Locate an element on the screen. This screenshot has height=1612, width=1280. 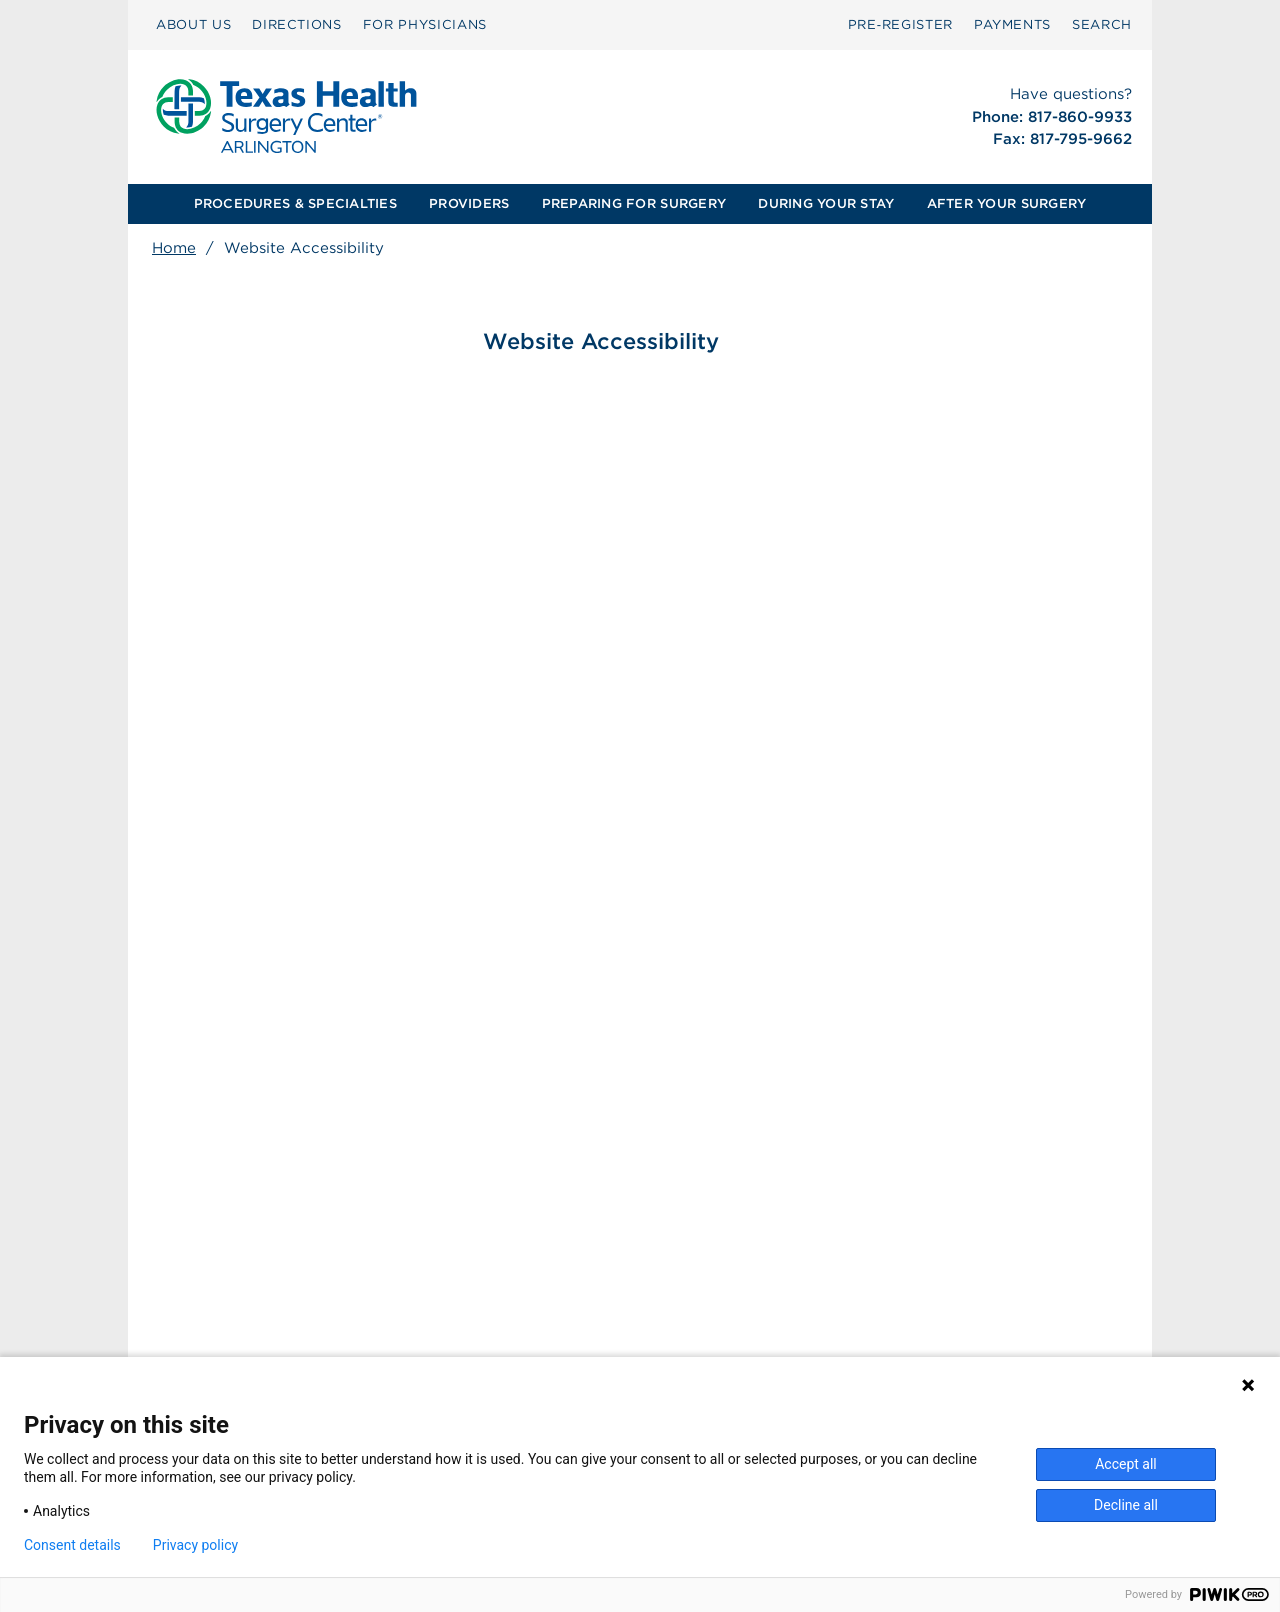
Pre‑Register is located at coordinates (900, 24).